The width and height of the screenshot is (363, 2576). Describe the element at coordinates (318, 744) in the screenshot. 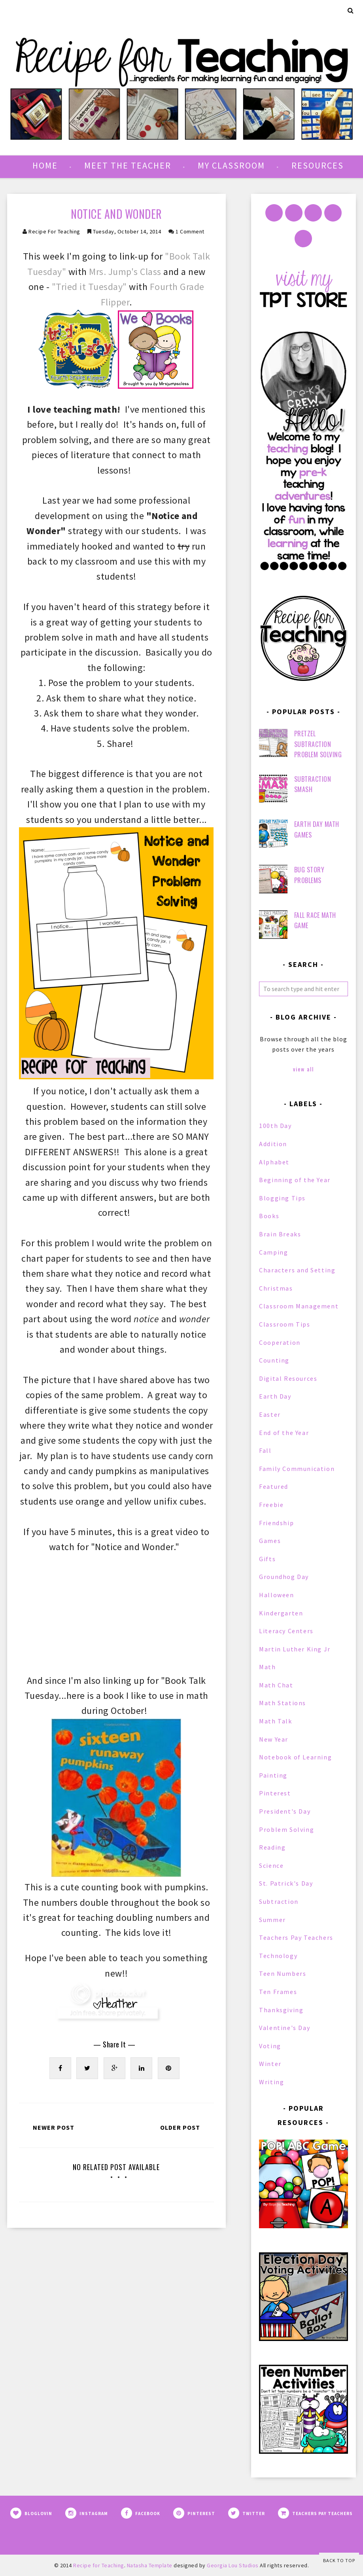

I see `Pretzel Subtraction Problem Solving` at that location.